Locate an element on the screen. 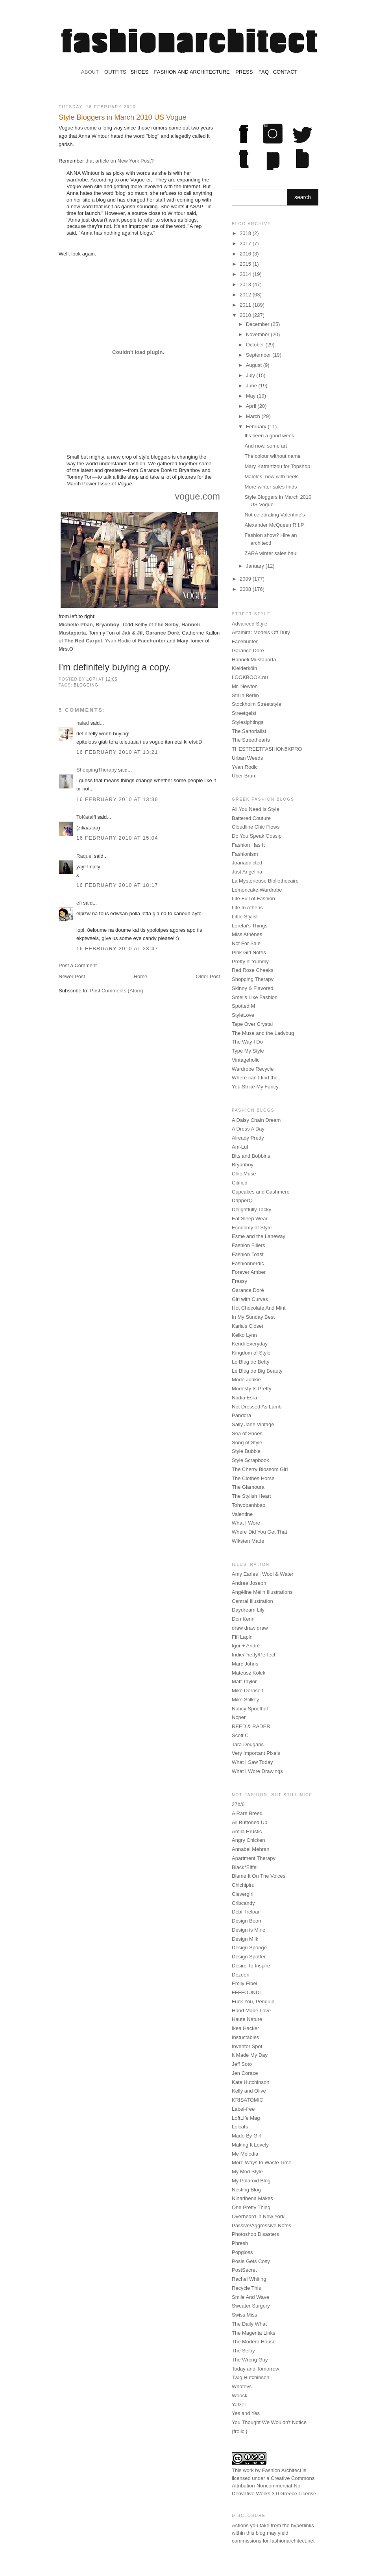 This screenshot has width=377, height=2576. Very Important Pixels is located at coordinates (256, 1753).